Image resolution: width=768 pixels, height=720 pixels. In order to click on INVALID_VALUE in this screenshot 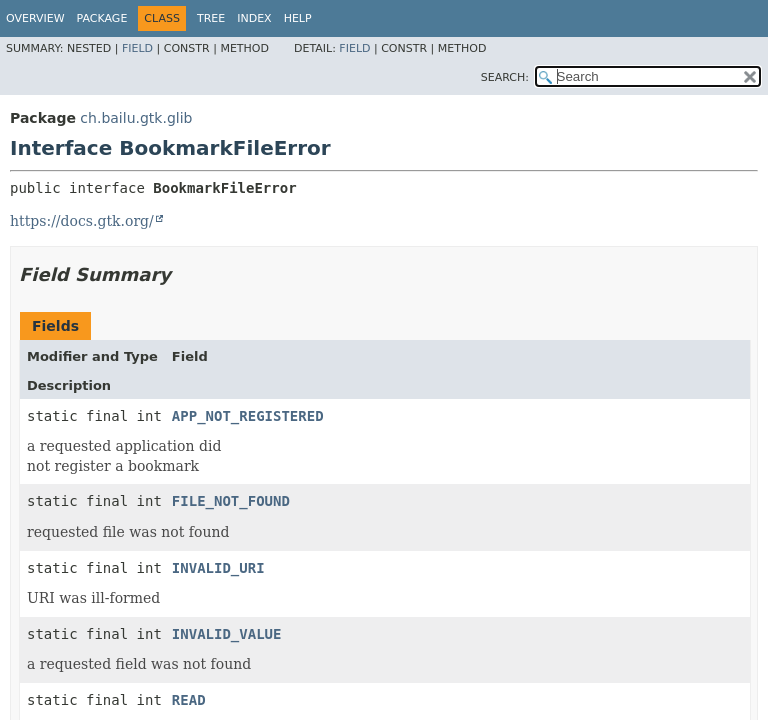, I will do `click(227, 634)`.